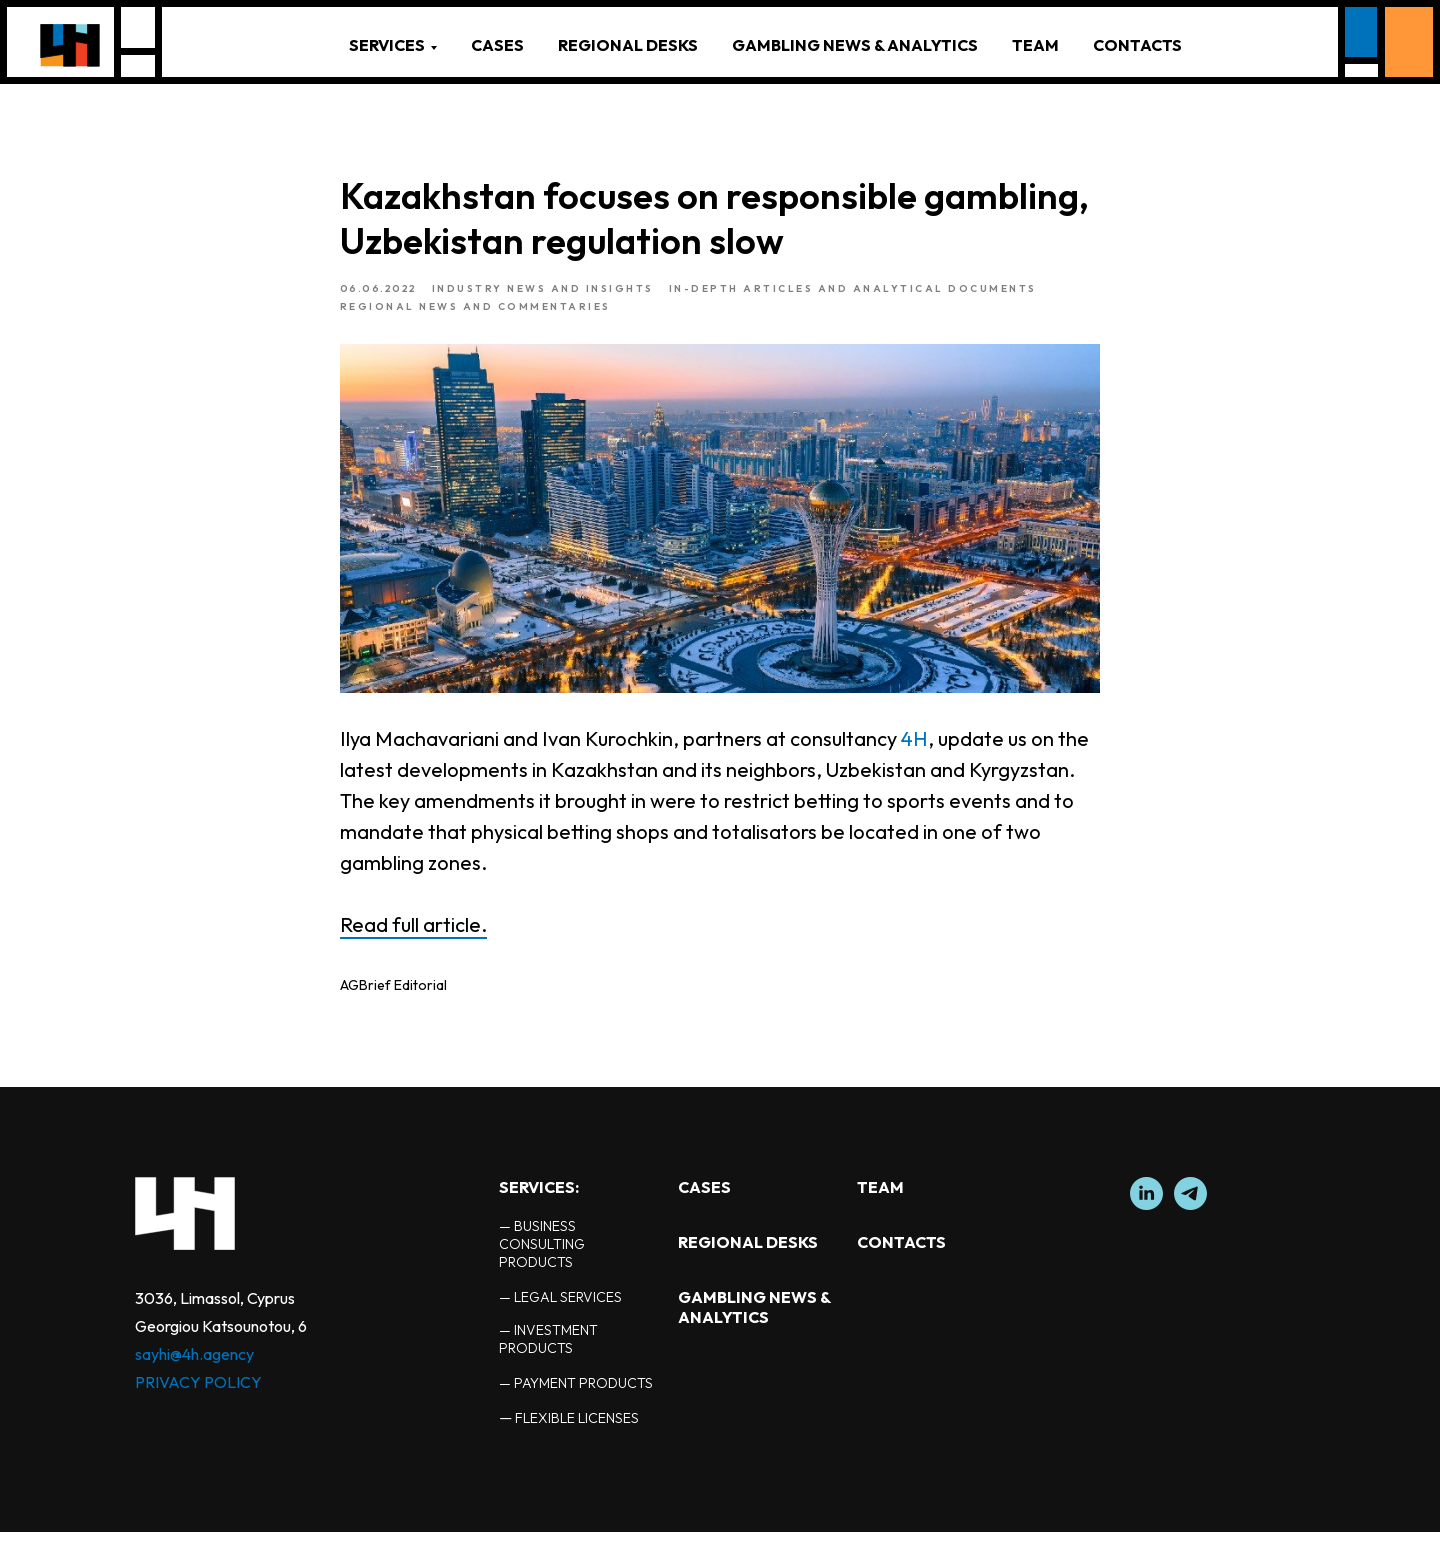 This screenshot has width=1440, height=1542. Describe the element at coordinates (542, 1254) in the screenshot. I see `— BUSINESS CONSULTING PRODUCTS` at that location.